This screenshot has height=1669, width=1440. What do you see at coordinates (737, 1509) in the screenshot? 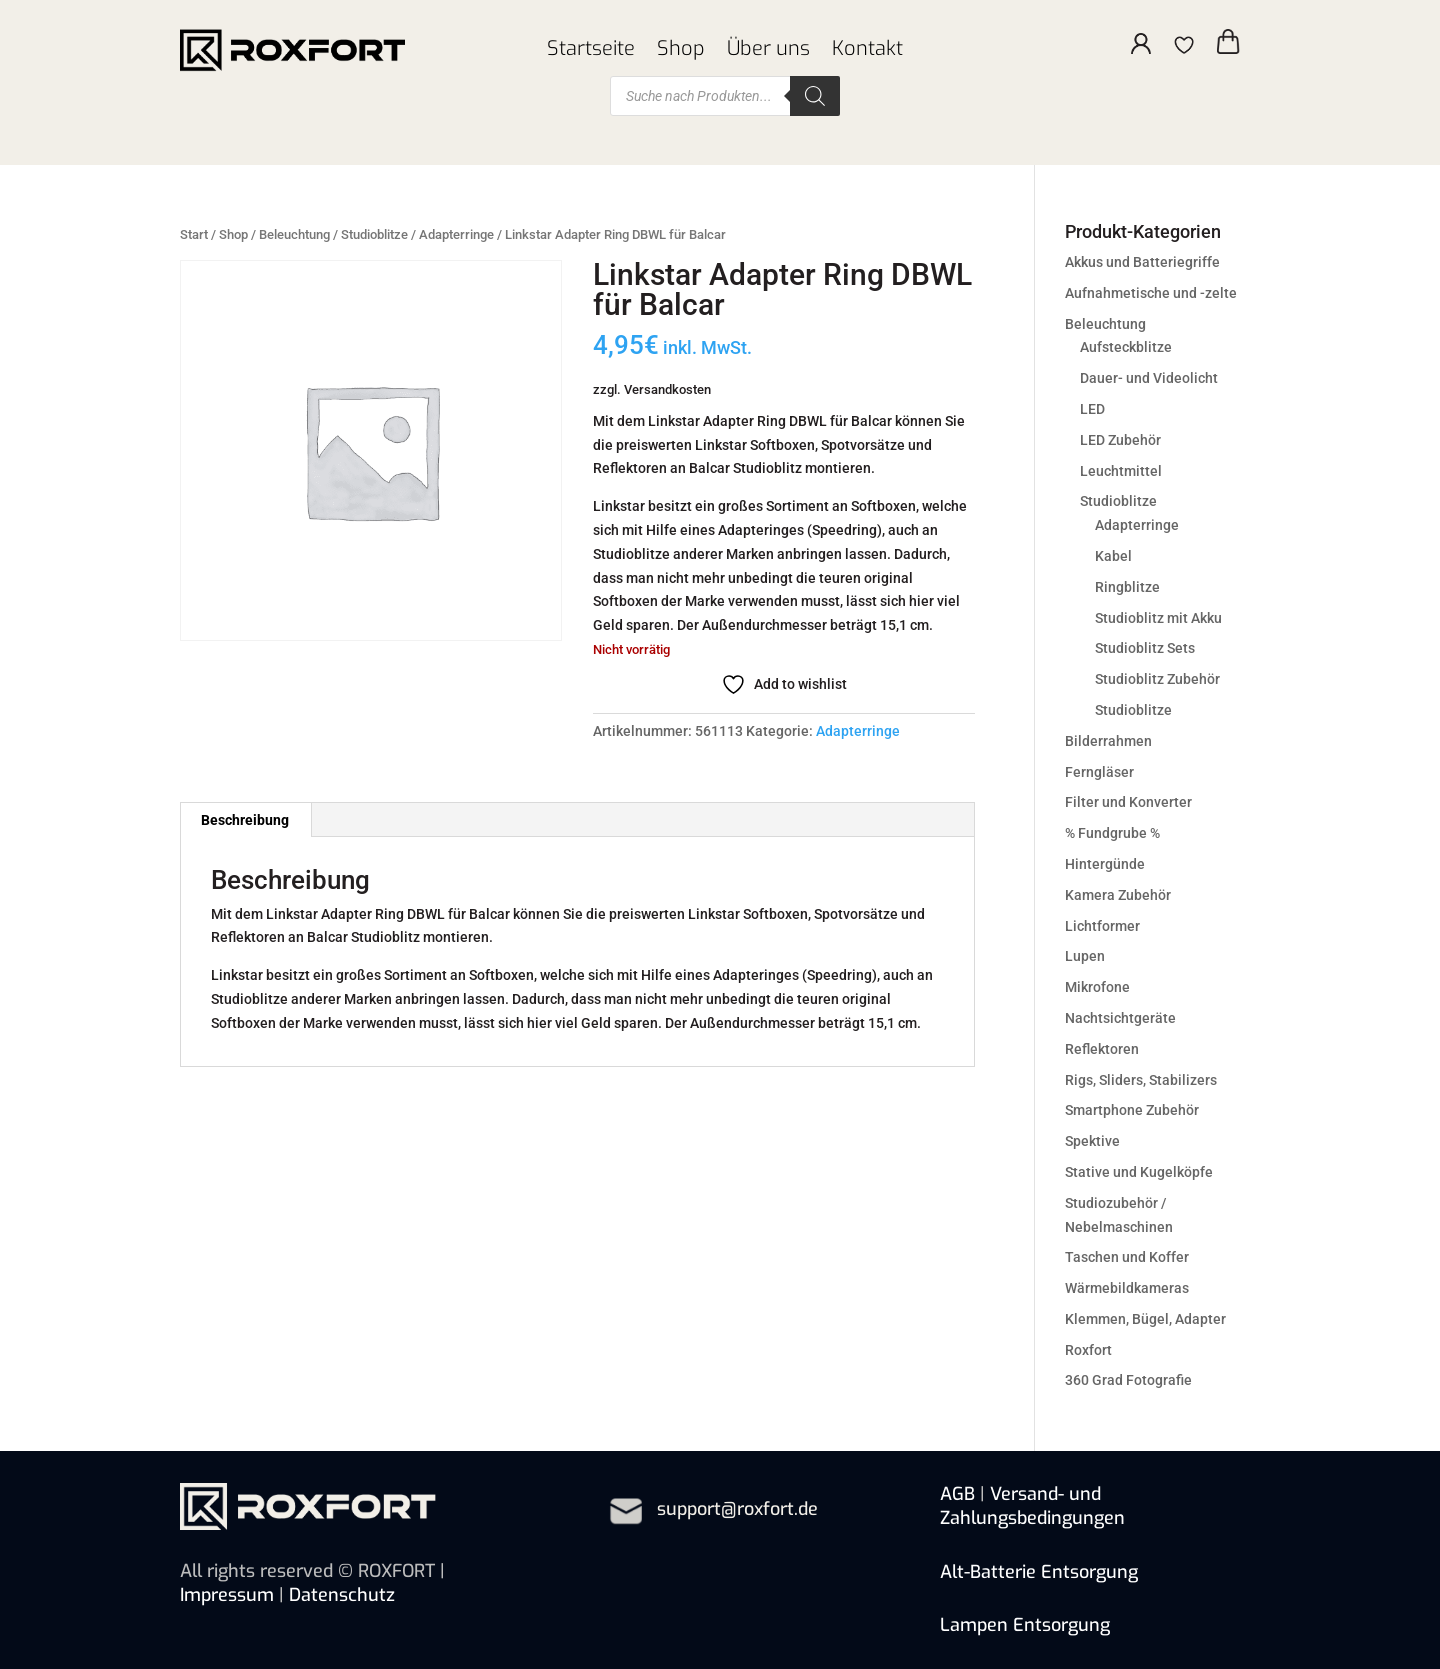
I see `support@roxfort.de` at bounding box center [737, 1509].